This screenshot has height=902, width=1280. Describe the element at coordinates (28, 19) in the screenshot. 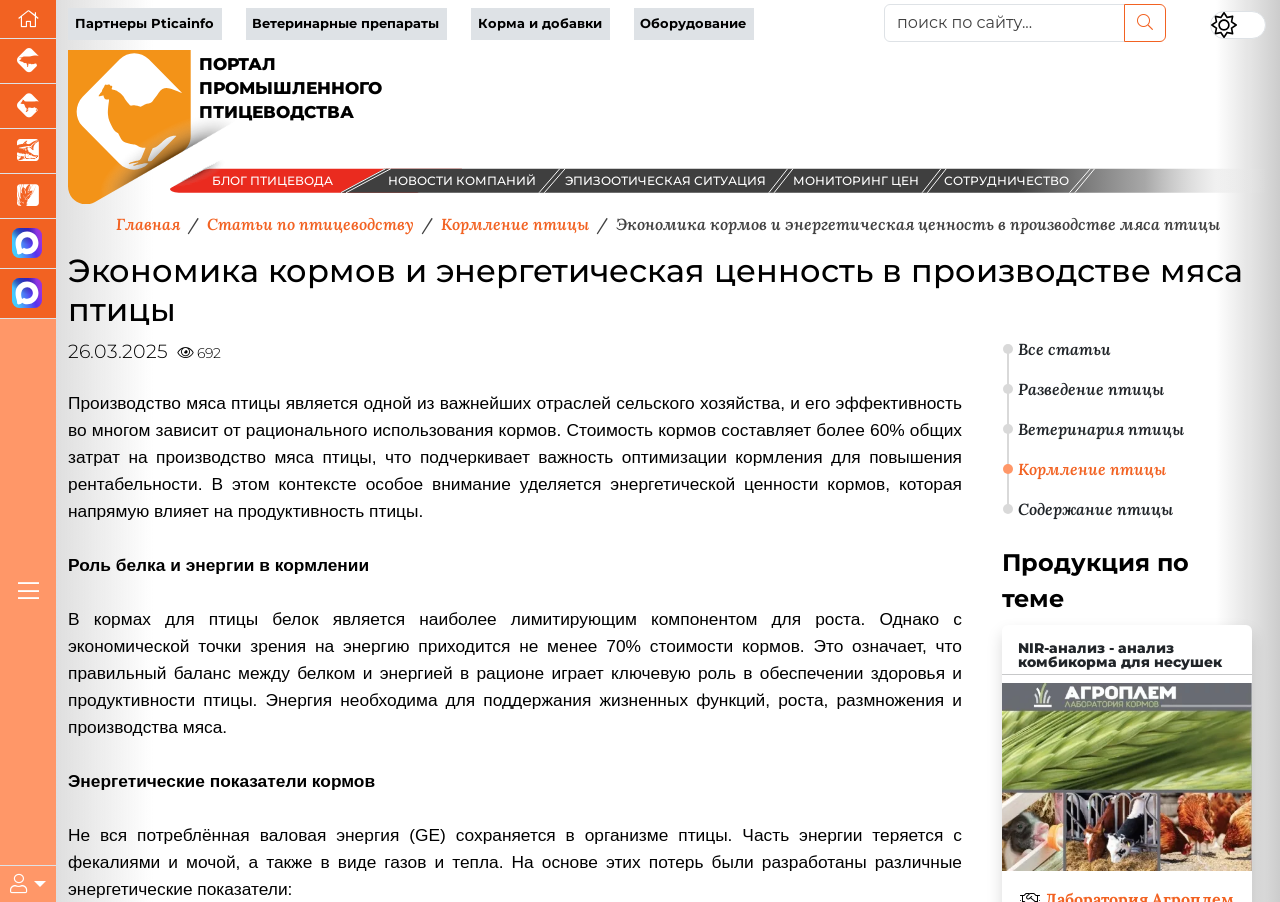

I see `[Перейти на главную]` at that location.